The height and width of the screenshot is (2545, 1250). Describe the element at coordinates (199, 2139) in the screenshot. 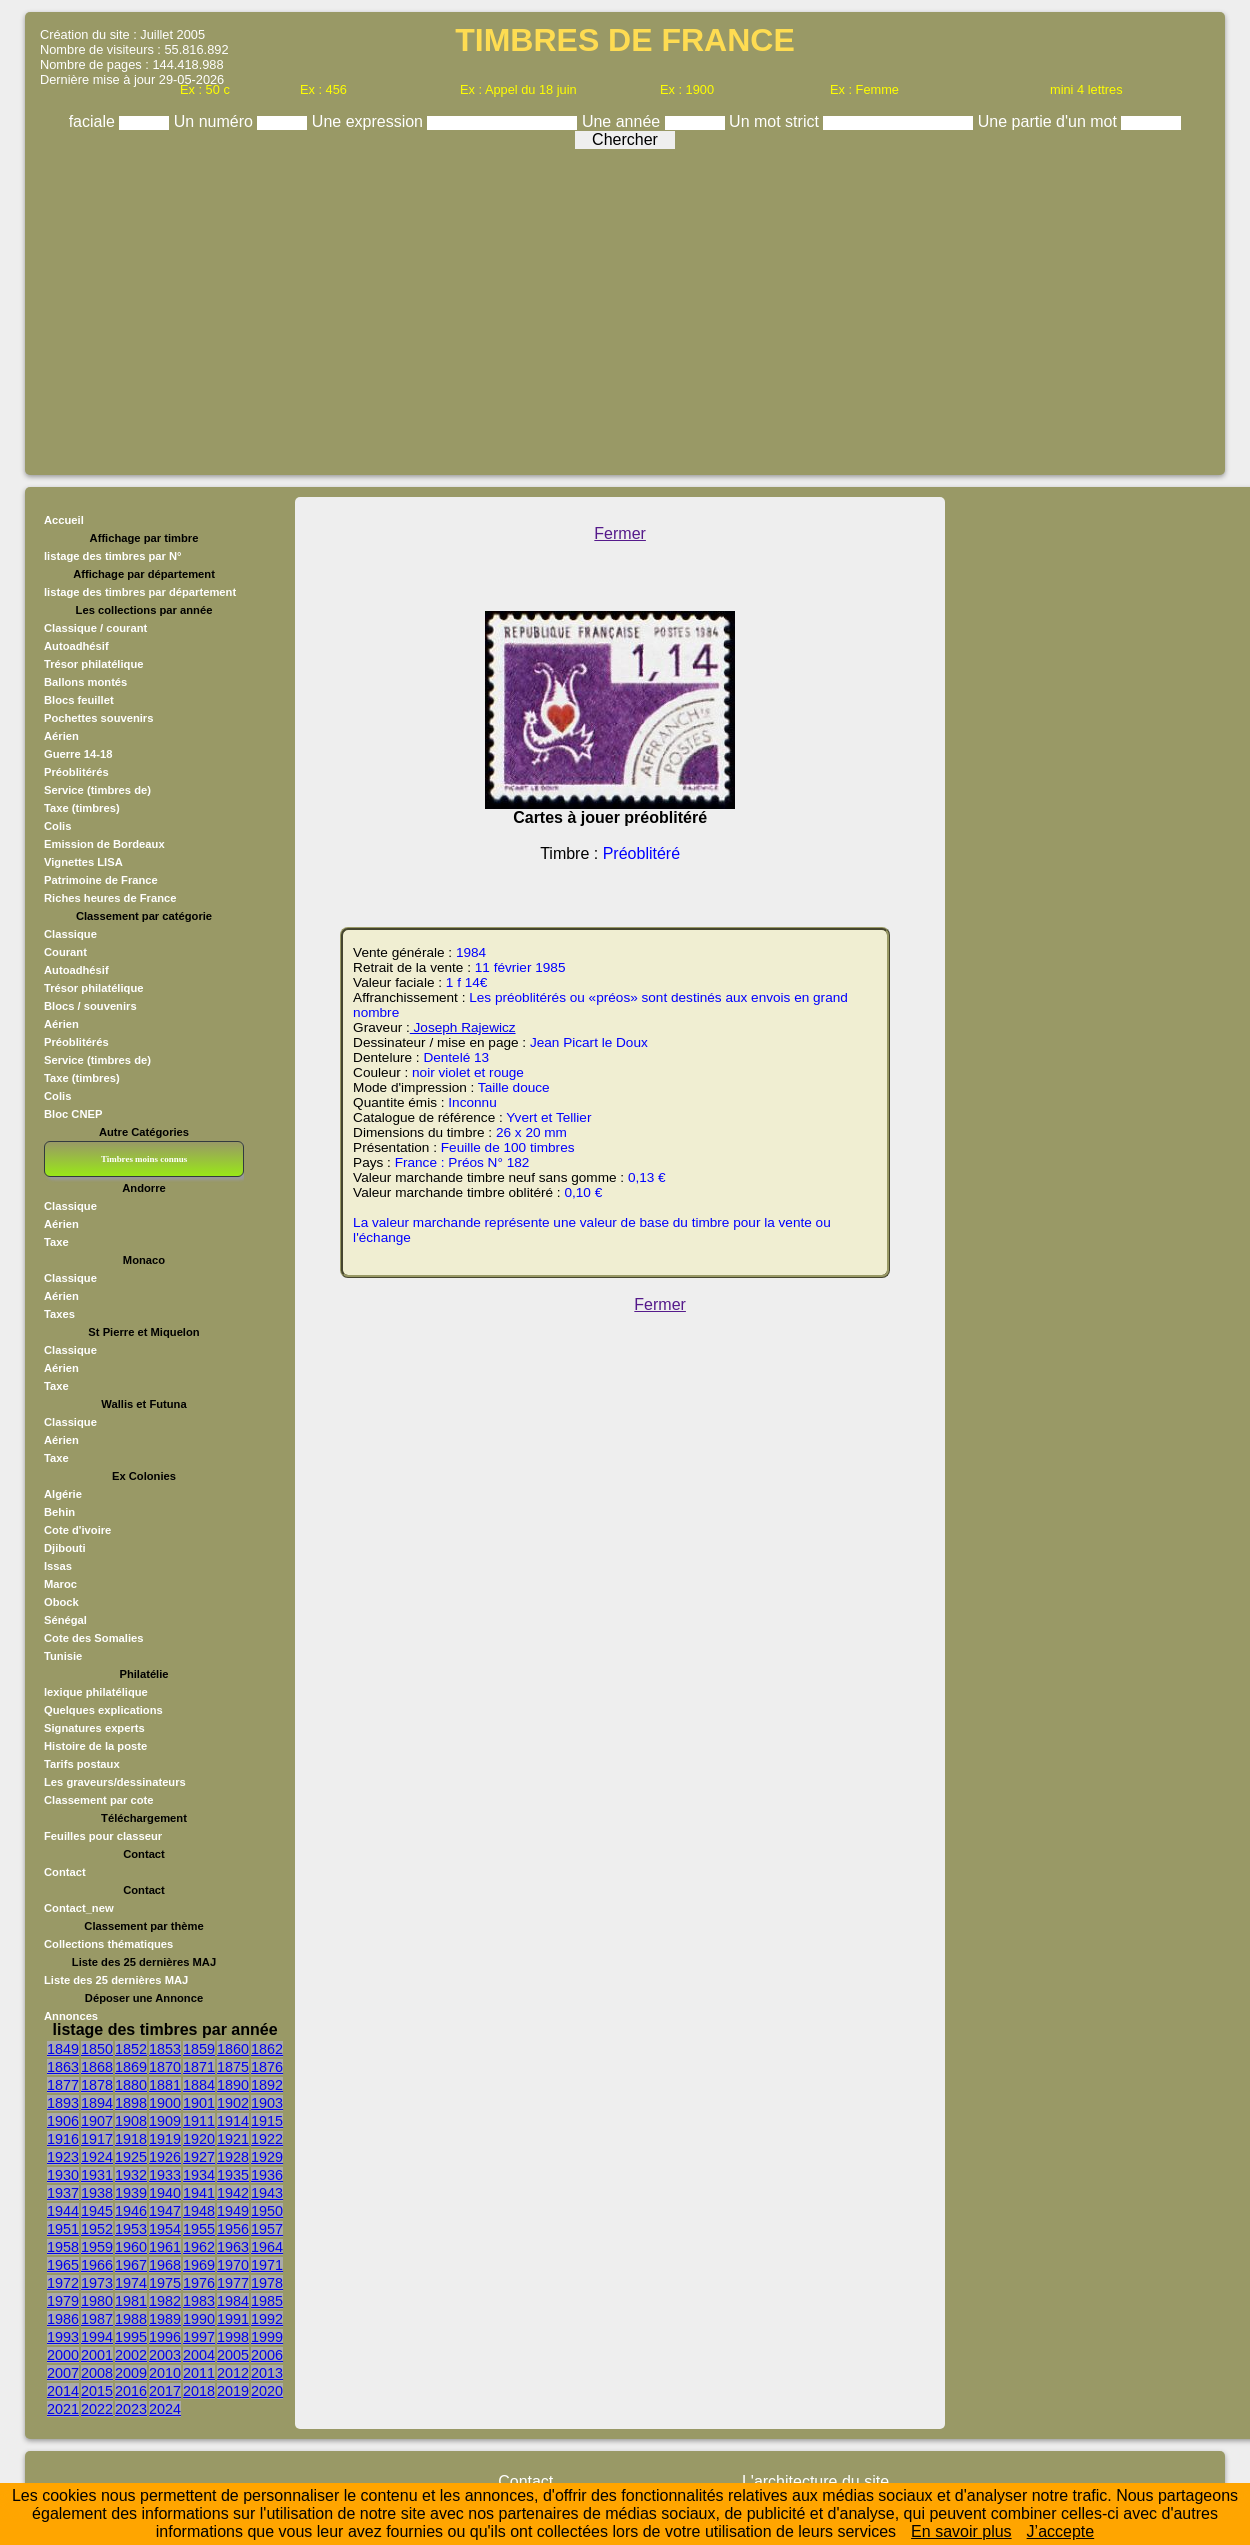

I see `1920` at that location.